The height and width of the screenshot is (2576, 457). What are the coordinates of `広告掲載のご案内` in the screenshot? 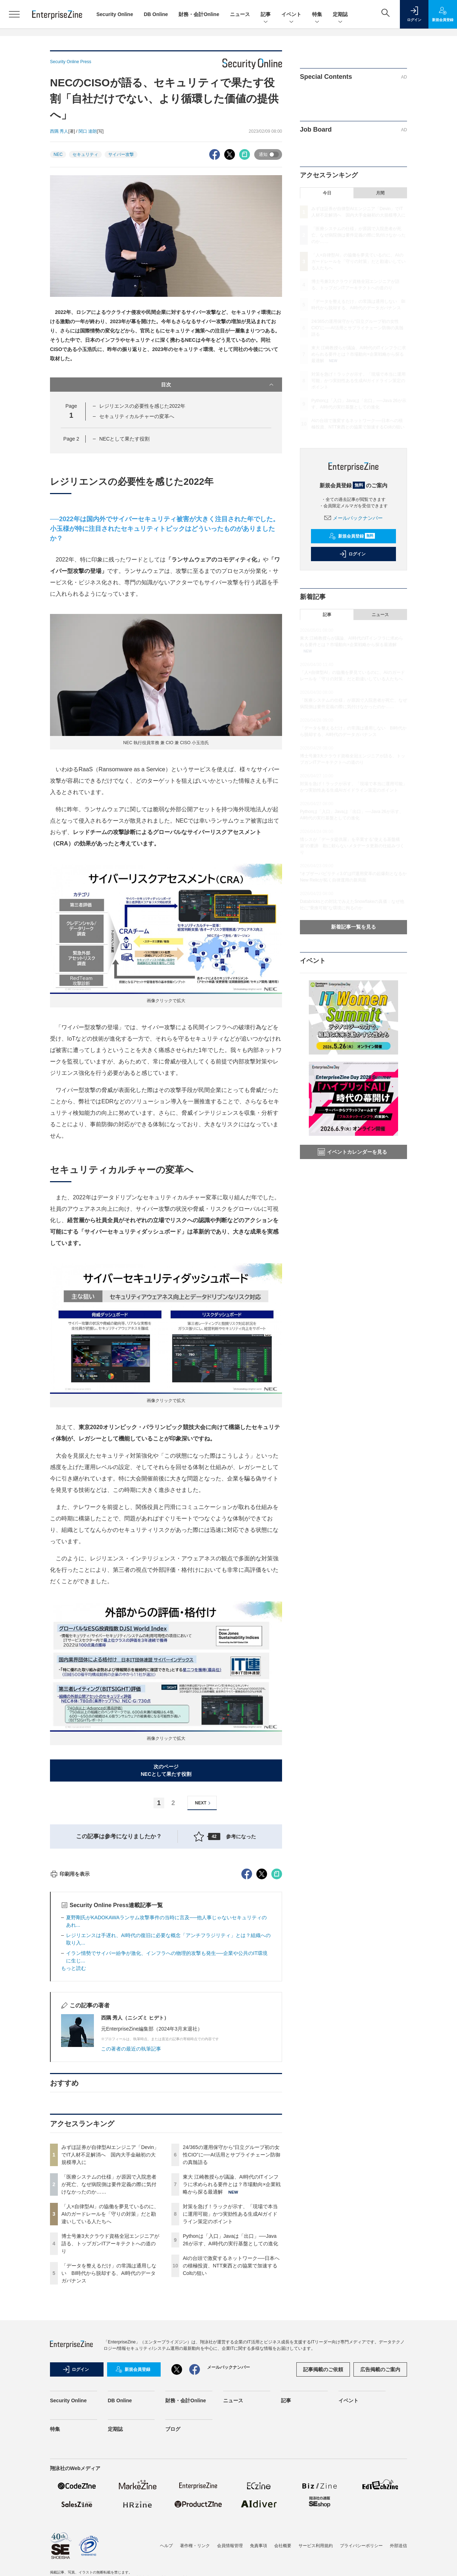 It's located at (380, 2498).